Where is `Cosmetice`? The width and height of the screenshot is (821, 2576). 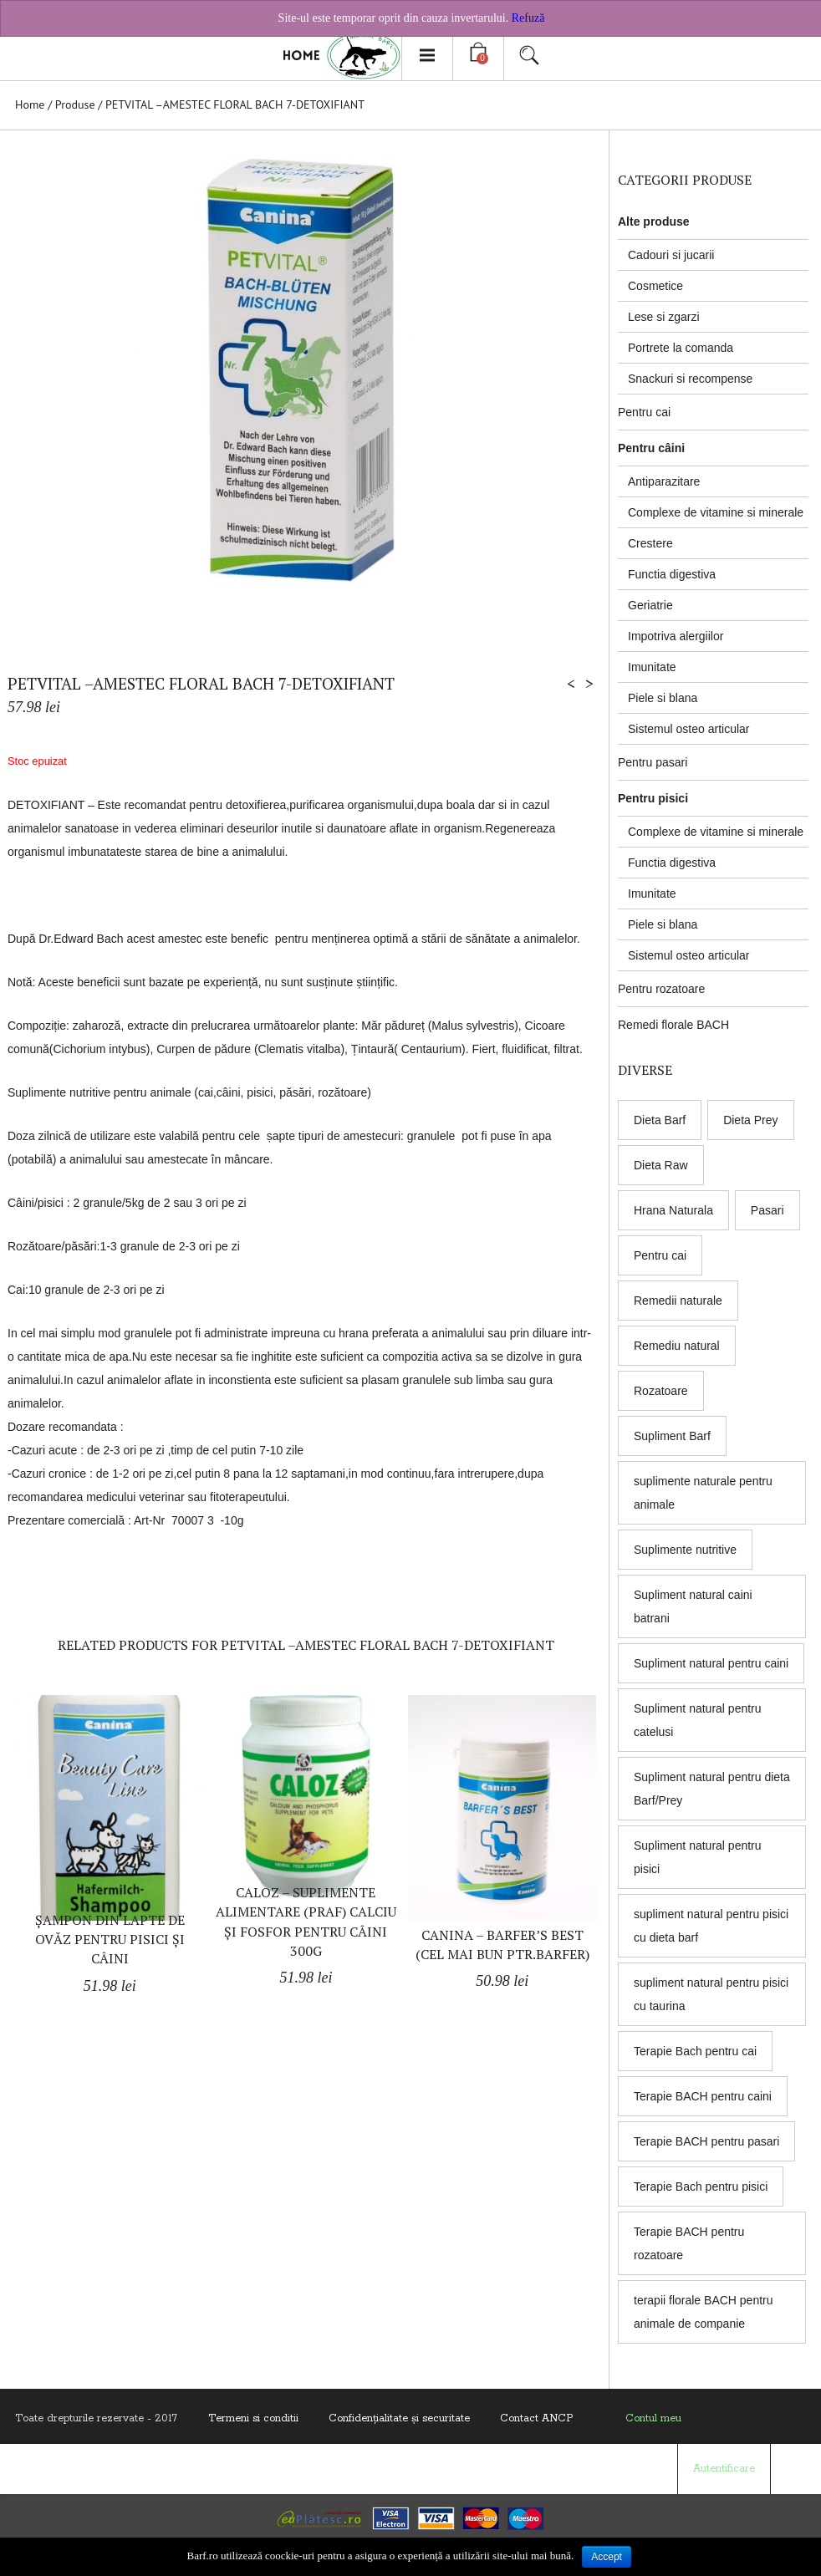
Cosmetice is located at coordinates (655, 286).